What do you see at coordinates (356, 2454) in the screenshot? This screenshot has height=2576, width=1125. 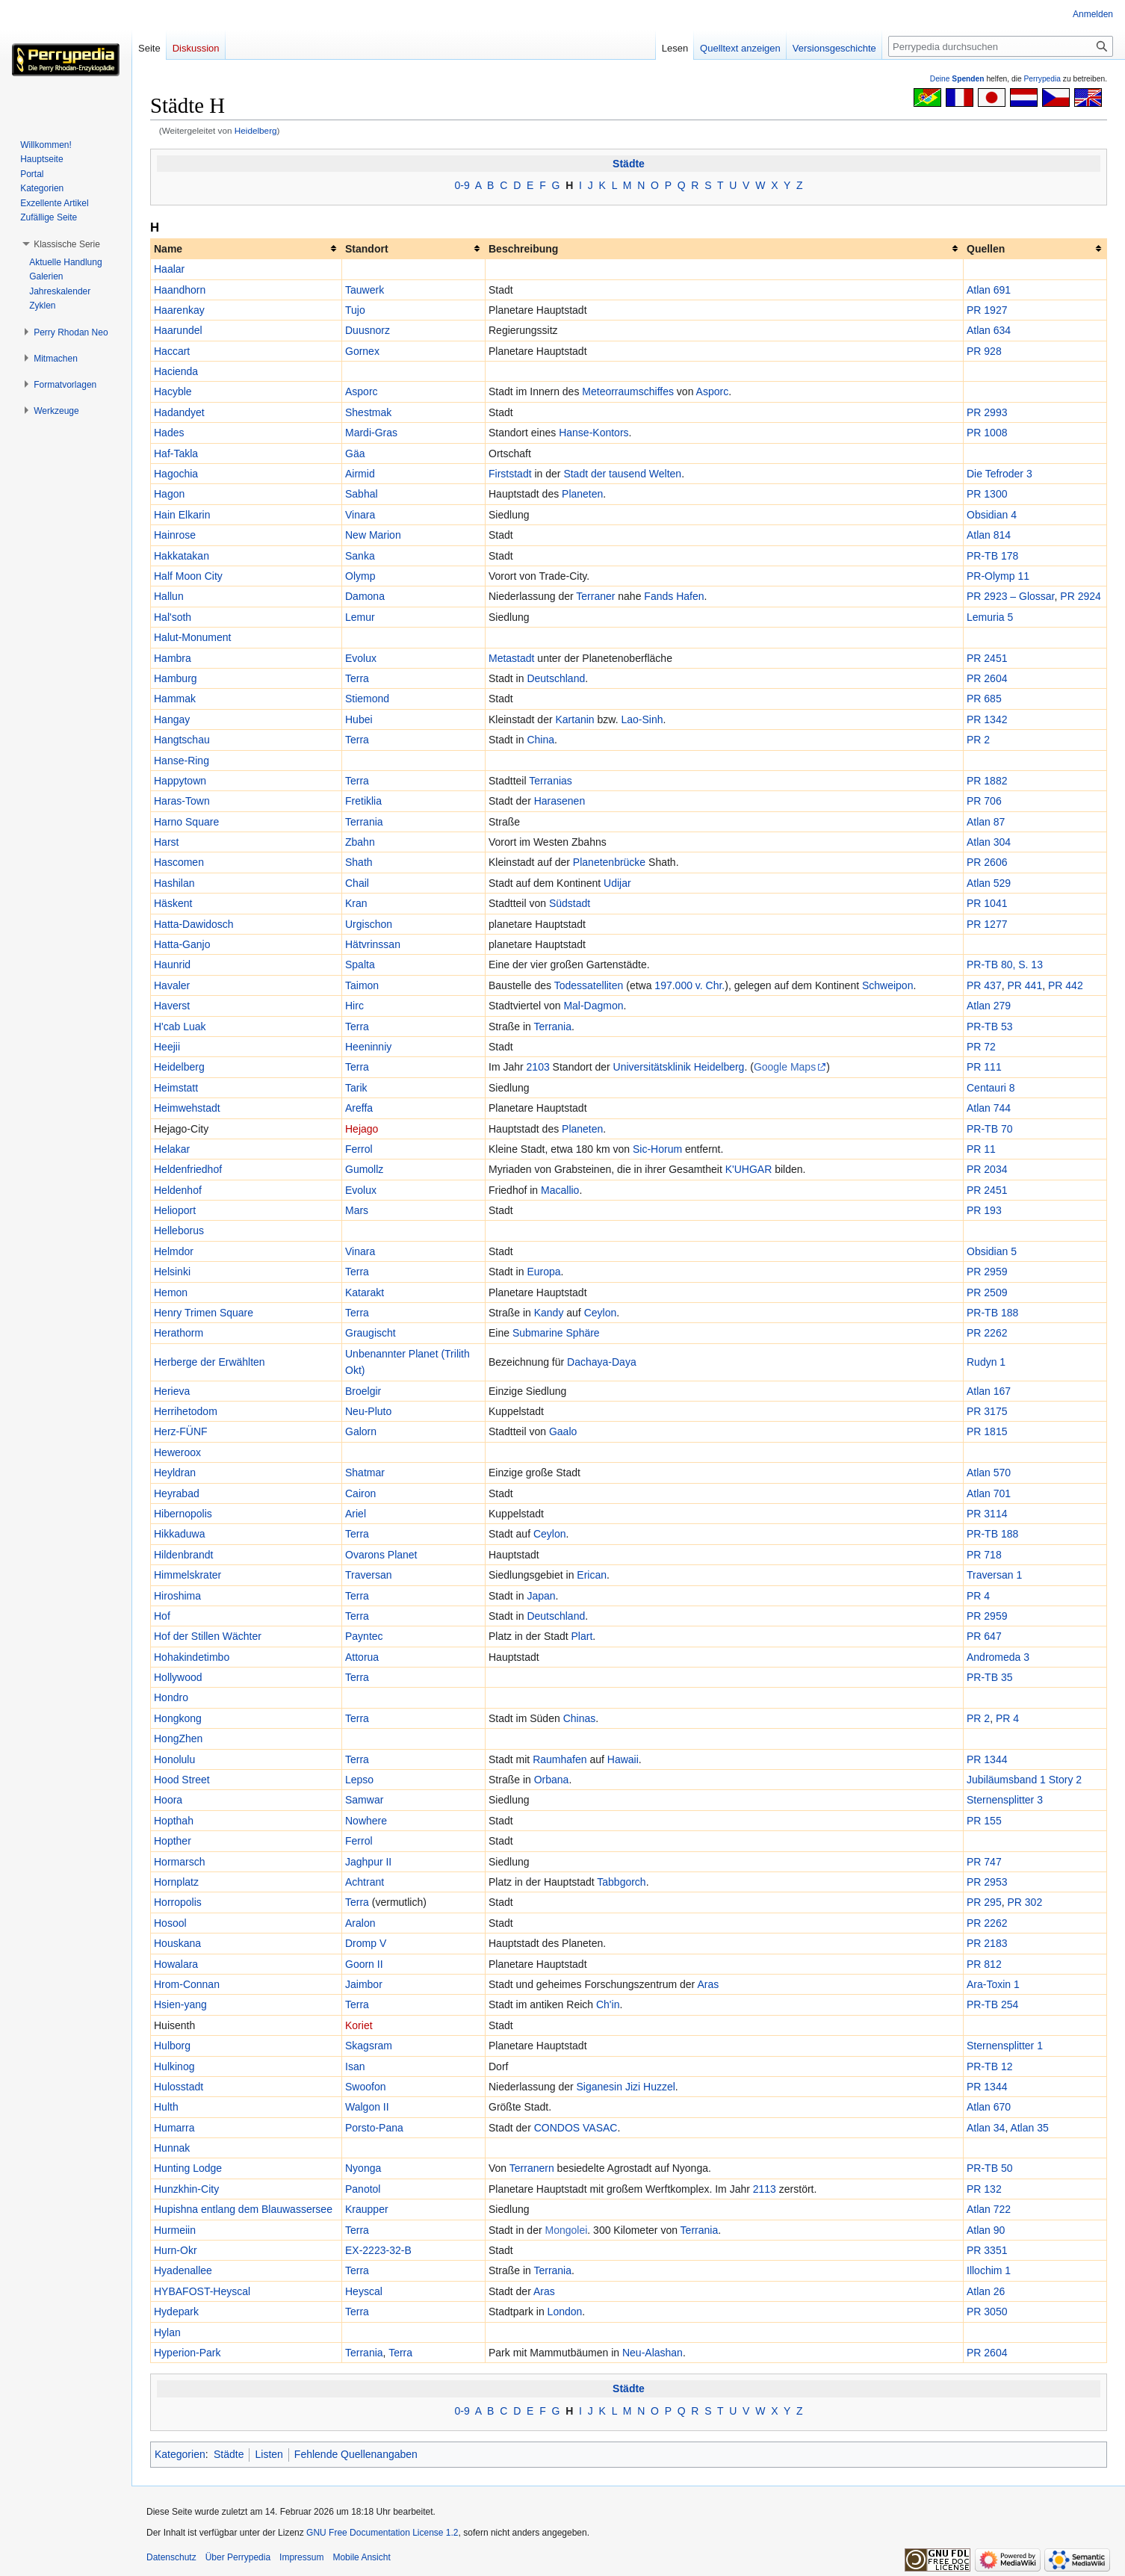 I see `Fehlende Quellenangaben` at bounding box center [356, 2454].